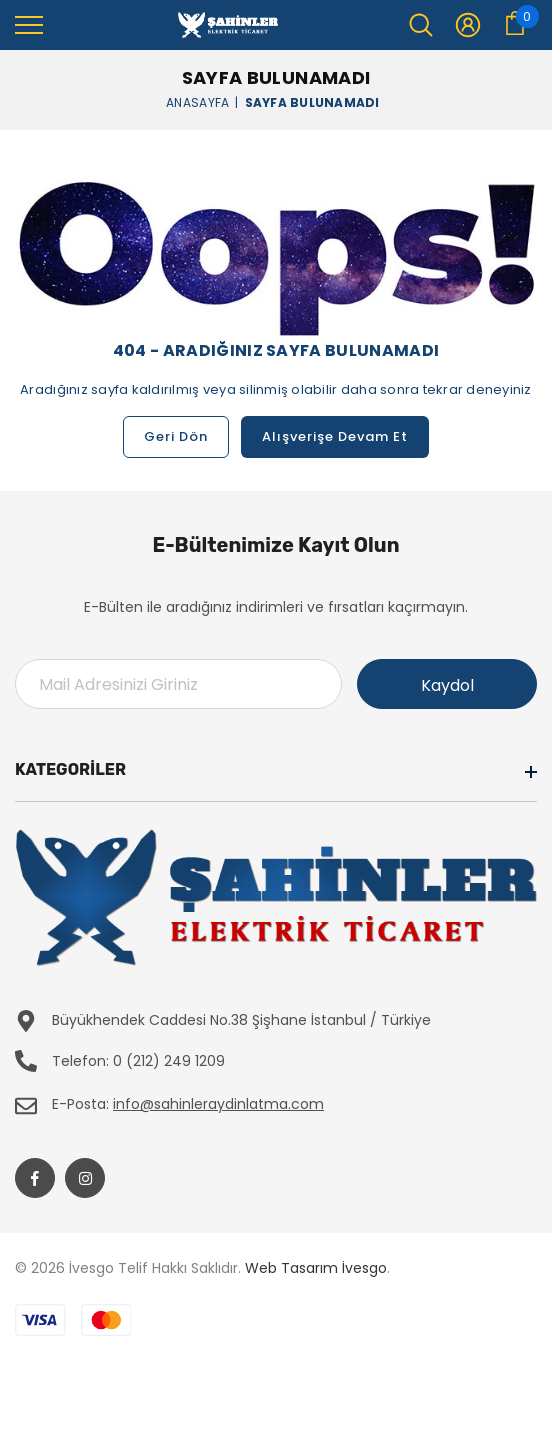 The width and height of the screenshot is (552, 1433). I want to click on Anasayfa, so click(197, 101).